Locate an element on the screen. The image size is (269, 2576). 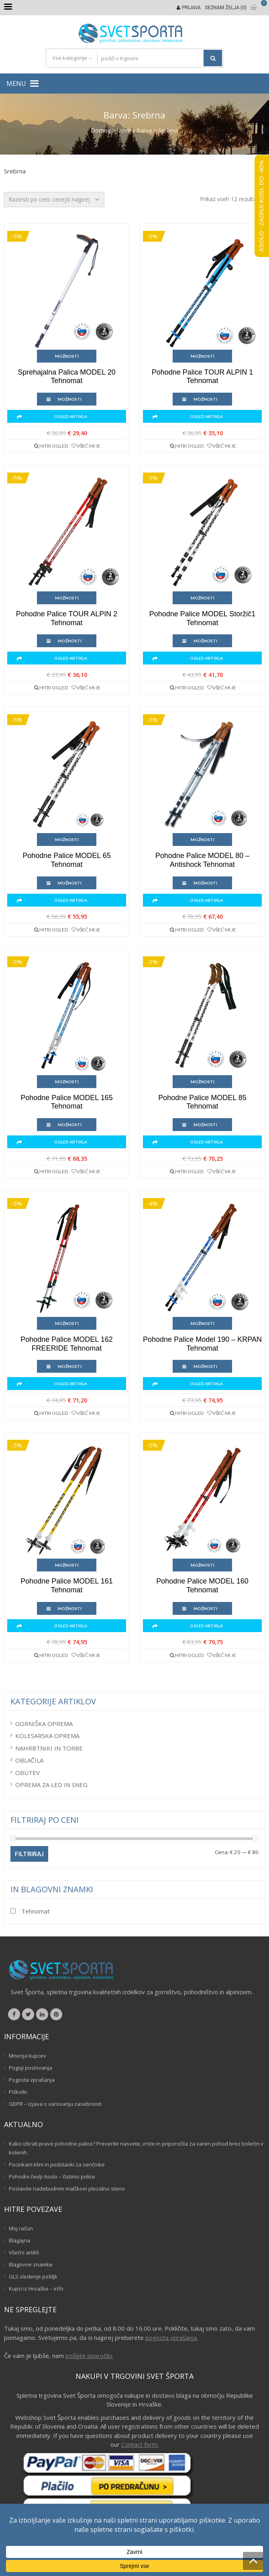
pogosta vprašanja. is located at coordinates (171, 2337).